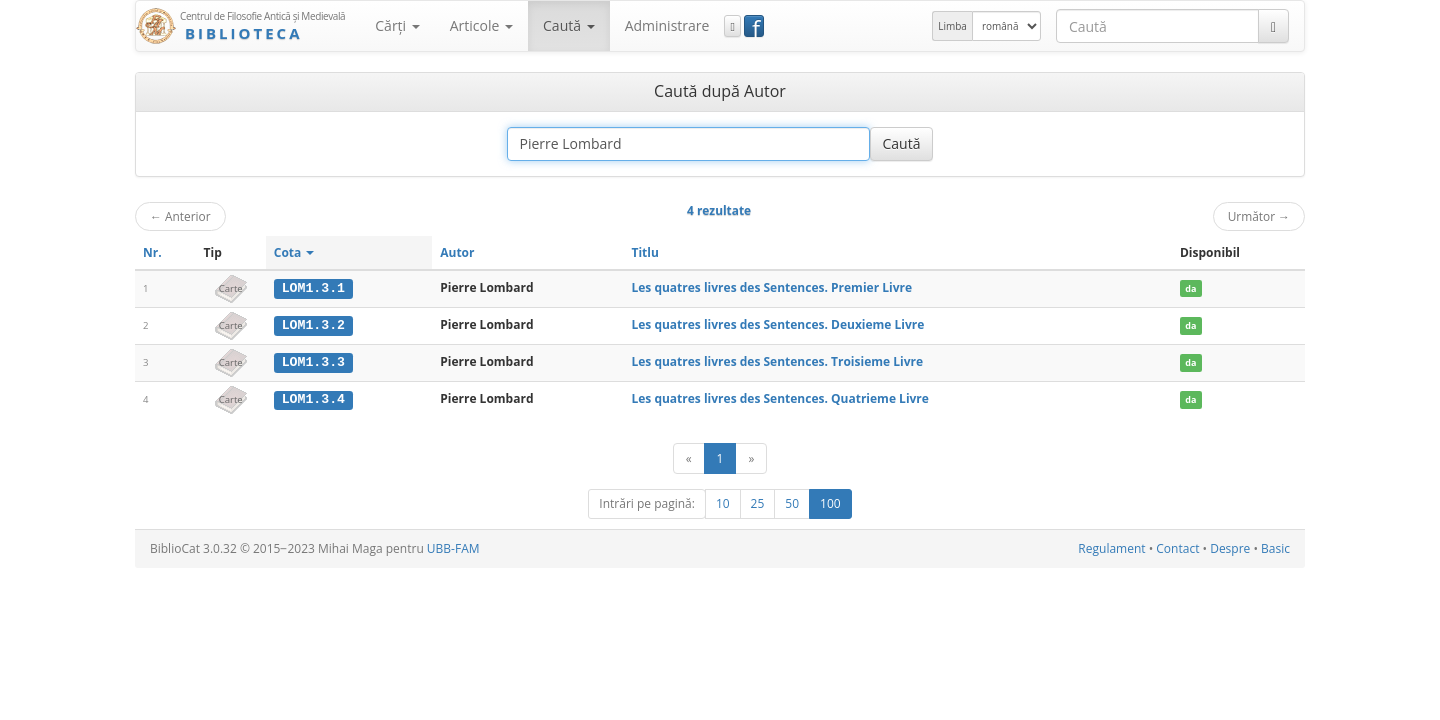  Describe the element at coordinates (457, 252) in the screenshot. I see `Autor` at that location.